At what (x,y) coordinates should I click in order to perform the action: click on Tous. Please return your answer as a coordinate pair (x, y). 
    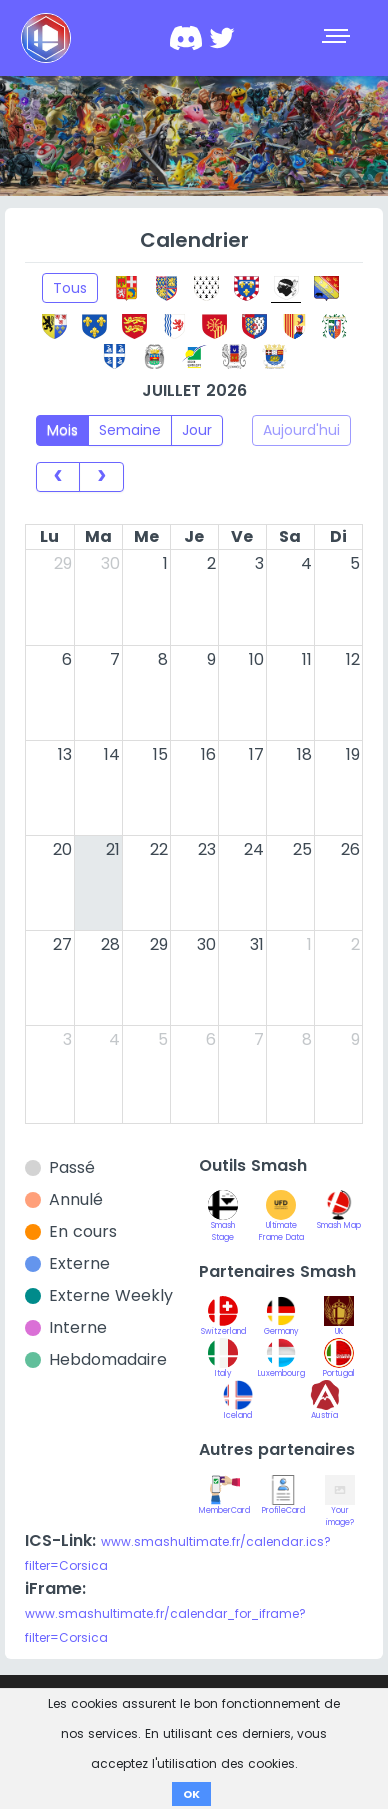
    Looking at the image, I should click on (70, 288).